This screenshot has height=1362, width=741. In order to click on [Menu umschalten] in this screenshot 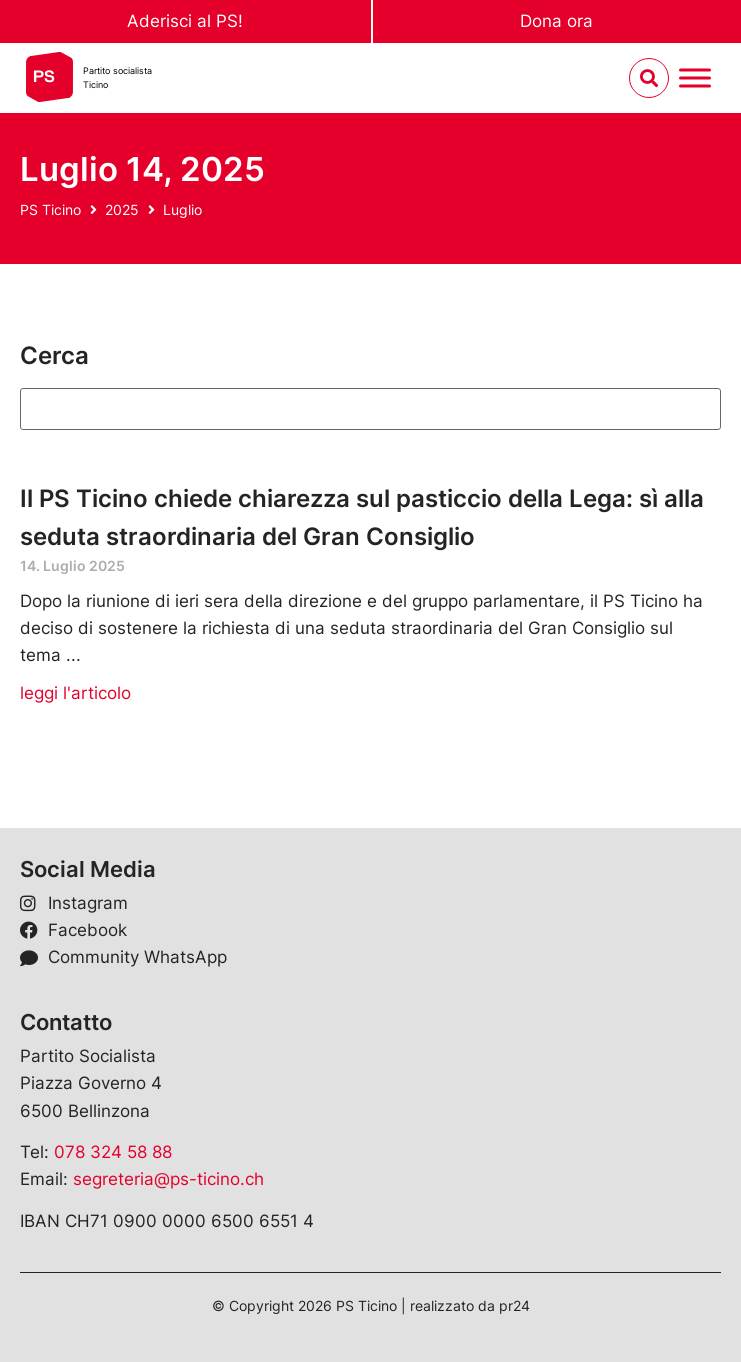, I will do `click(695, 78)`.